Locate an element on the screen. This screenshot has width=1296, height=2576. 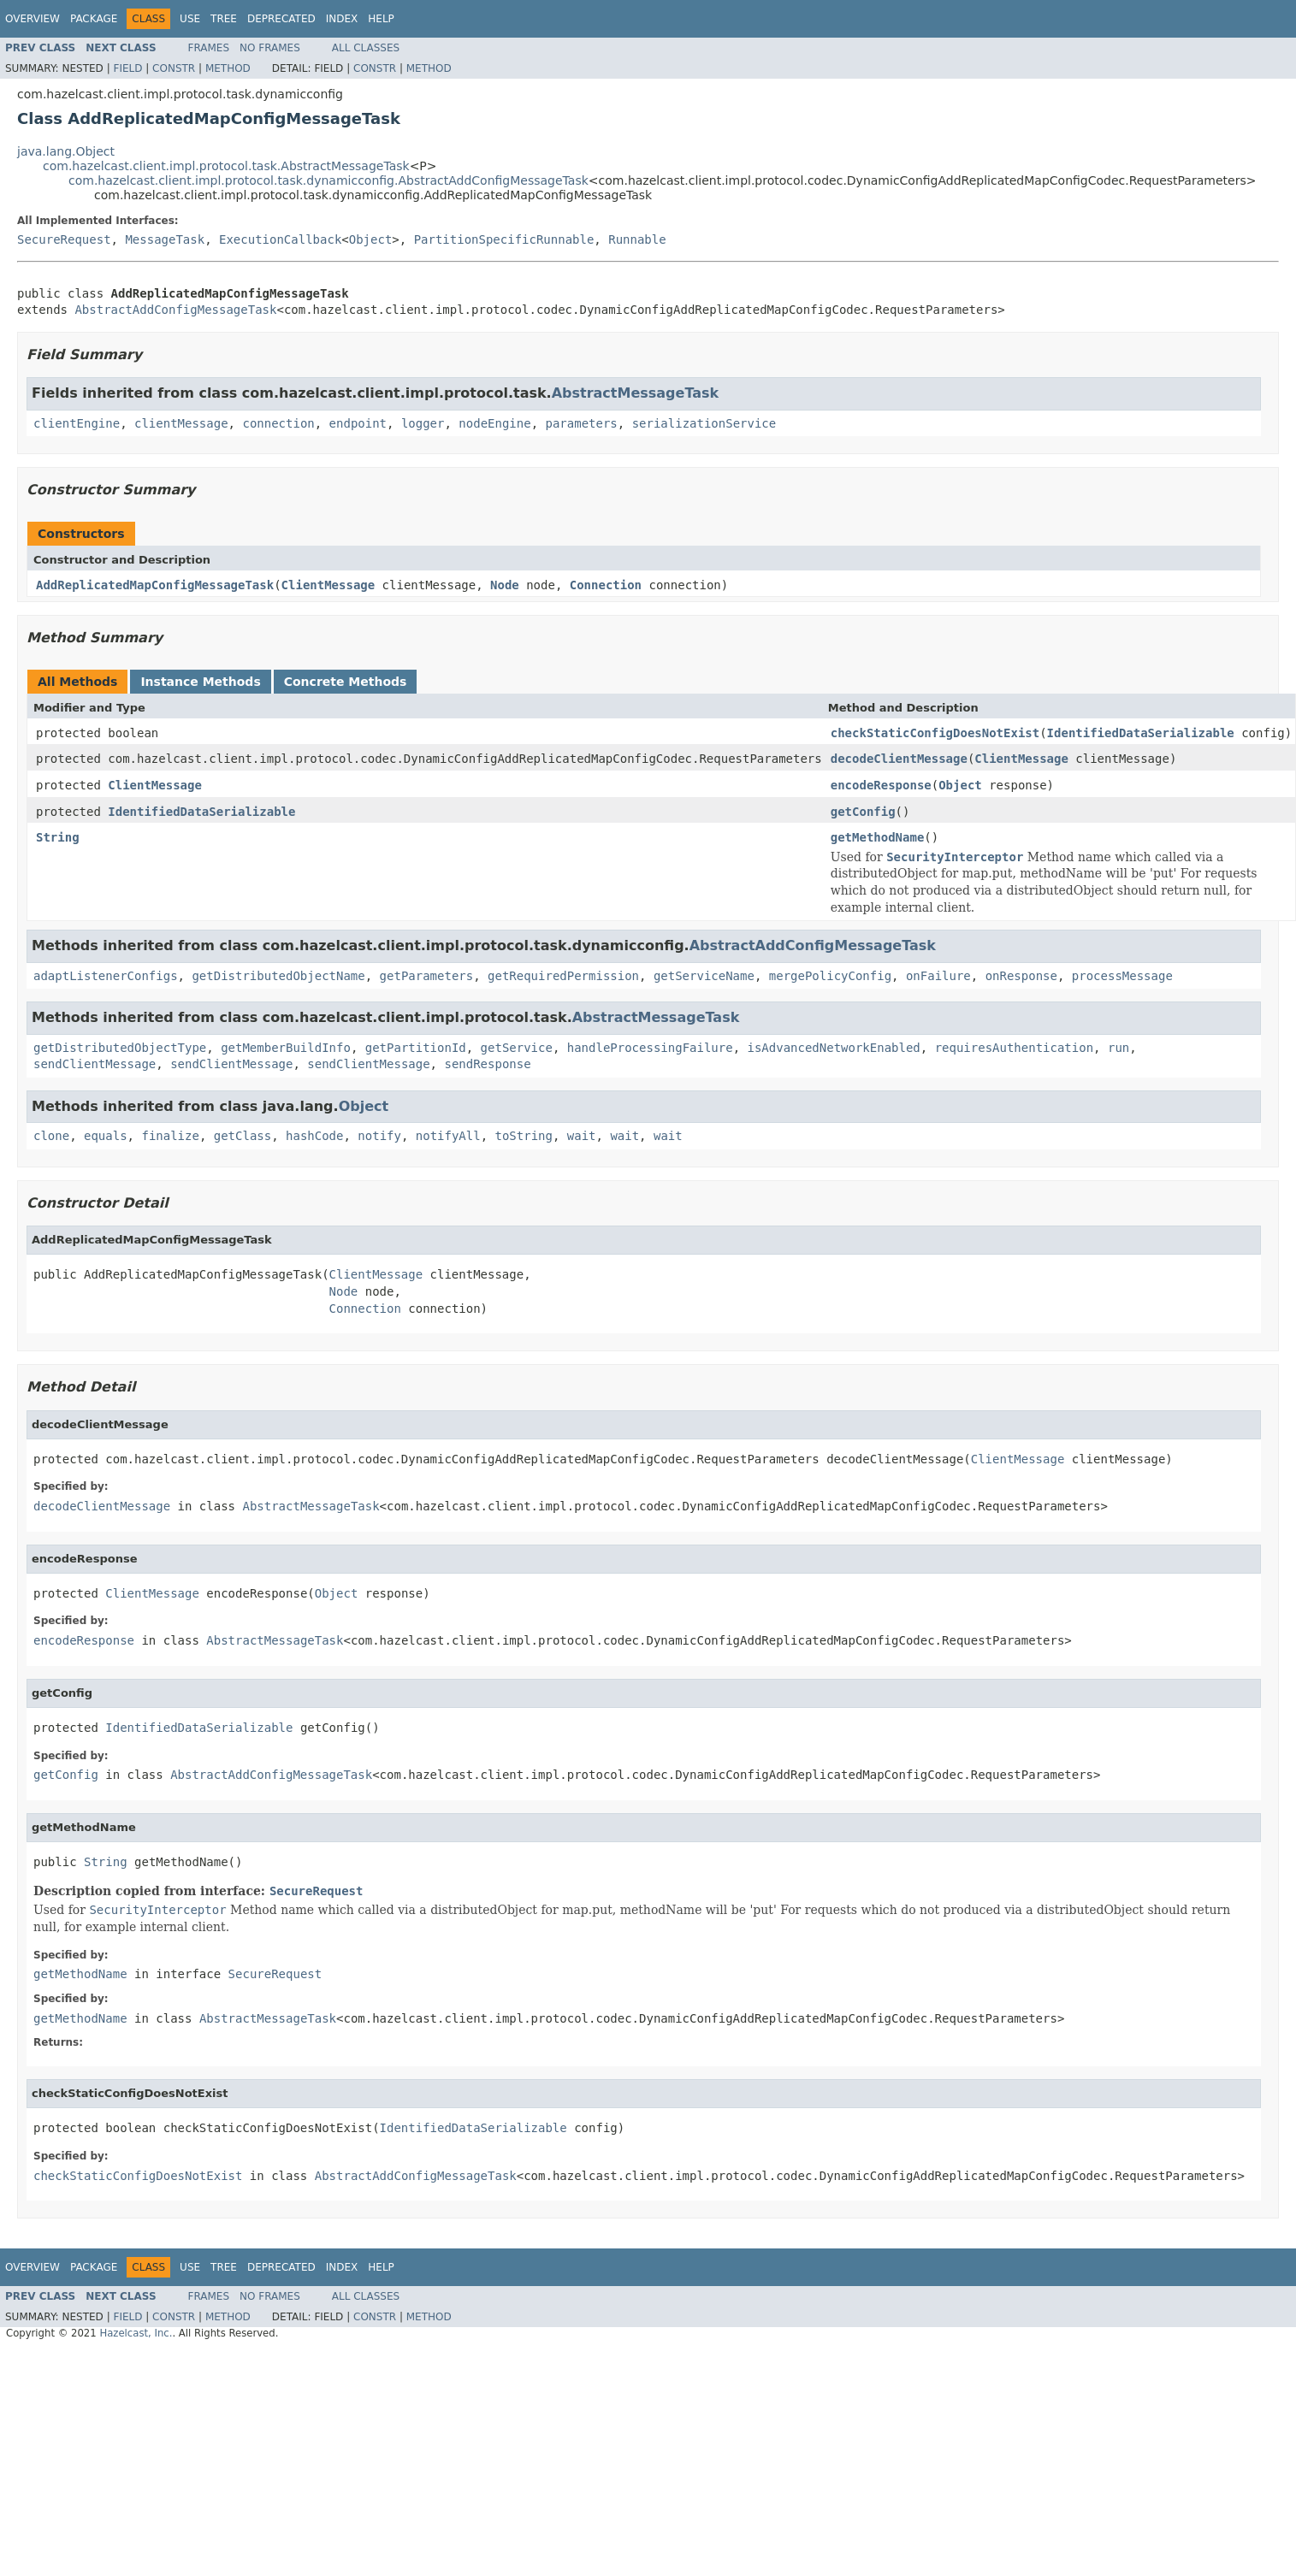
Deprecated is located at coordinates (281, 19).